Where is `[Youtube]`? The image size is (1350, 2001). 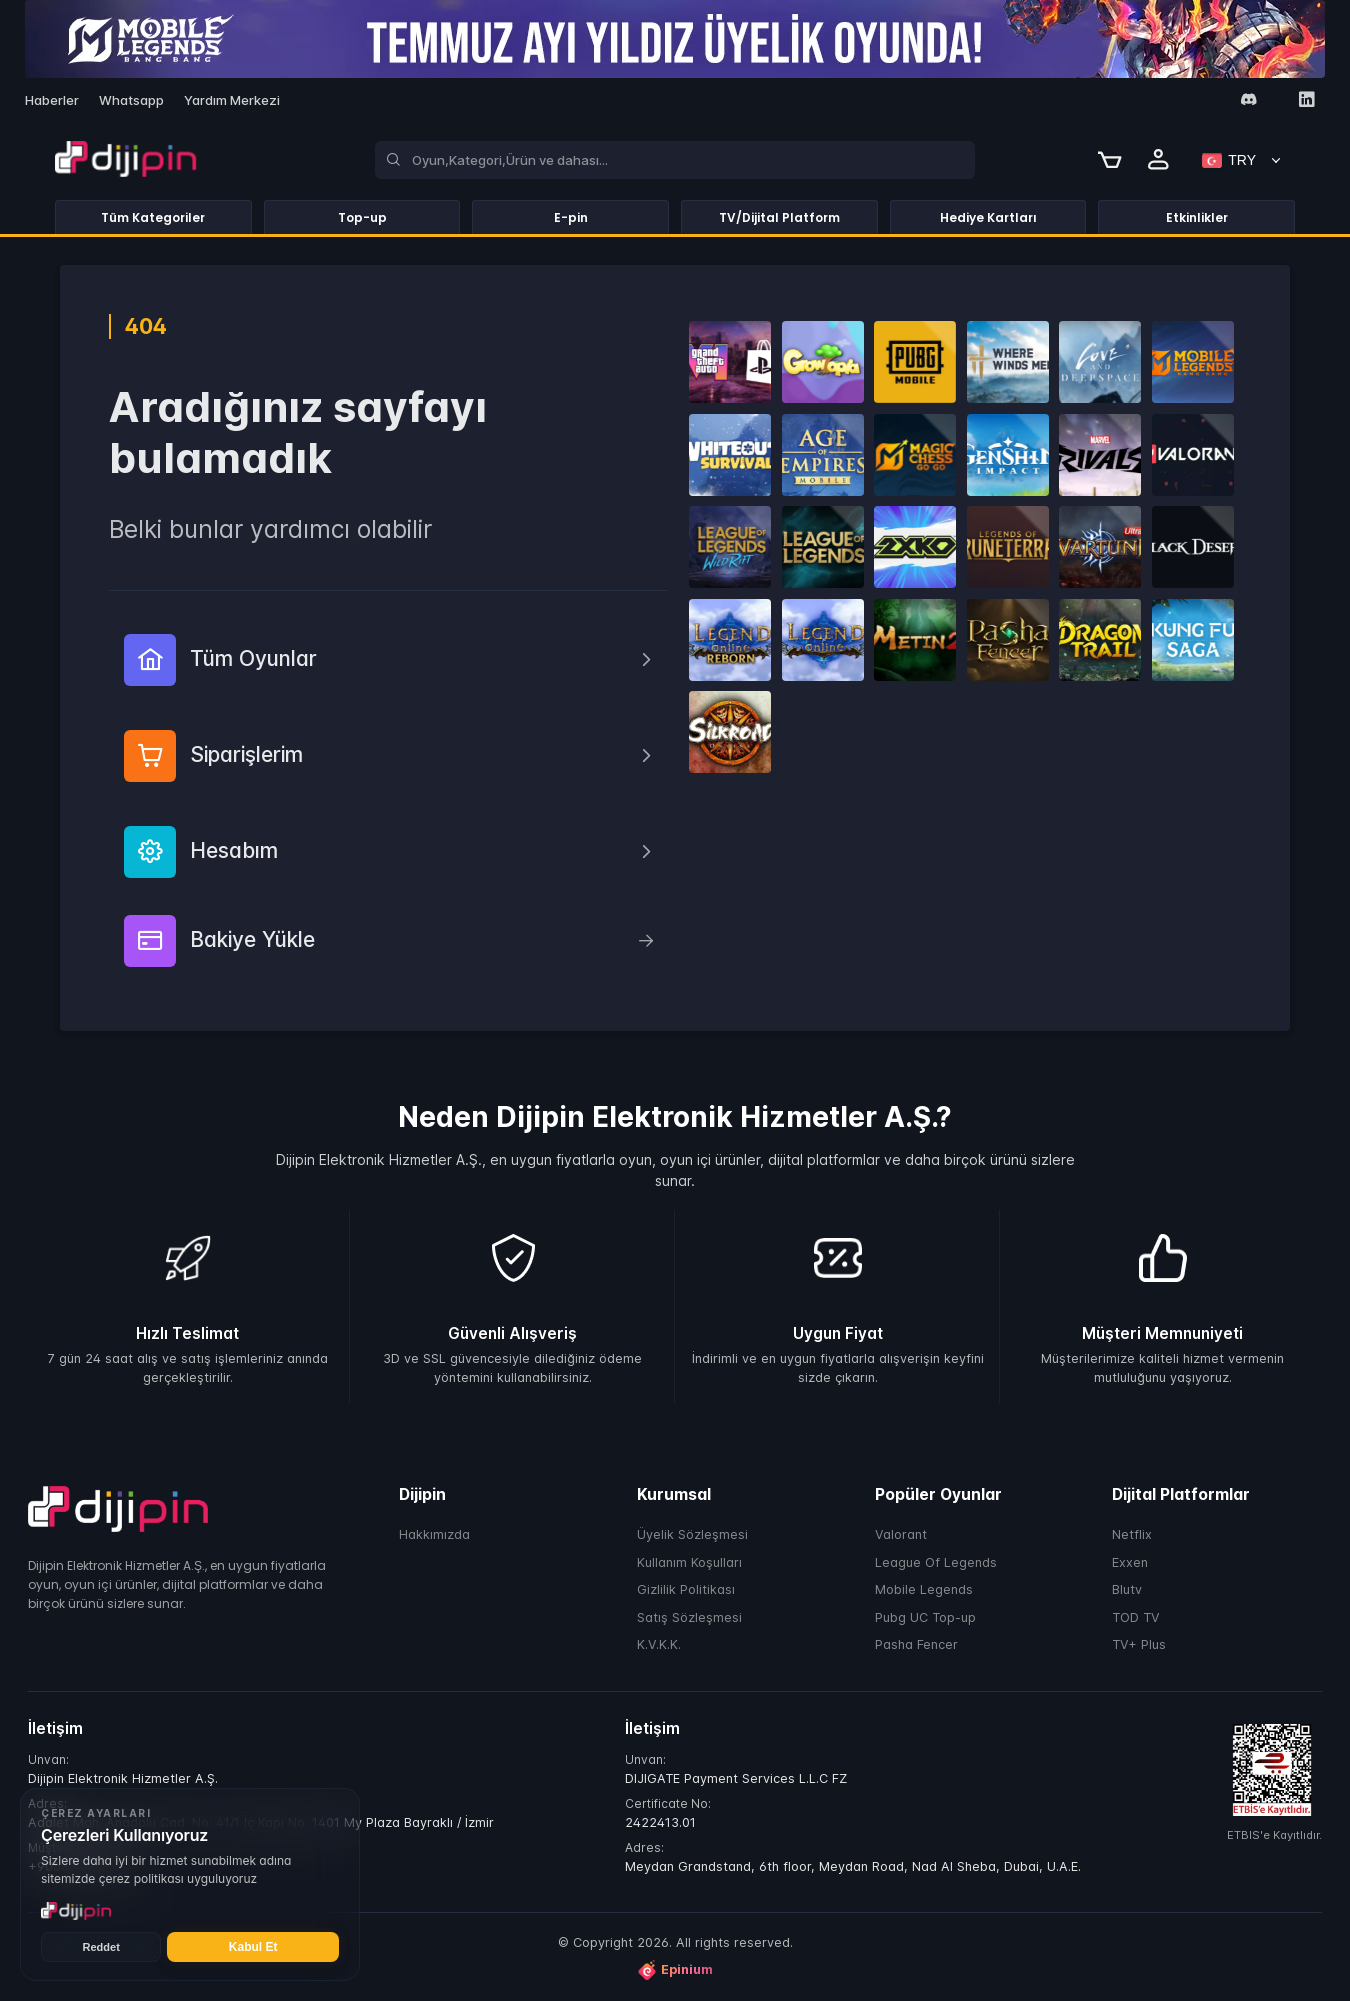
[Youtube] is located at coordinates (1219, 100).